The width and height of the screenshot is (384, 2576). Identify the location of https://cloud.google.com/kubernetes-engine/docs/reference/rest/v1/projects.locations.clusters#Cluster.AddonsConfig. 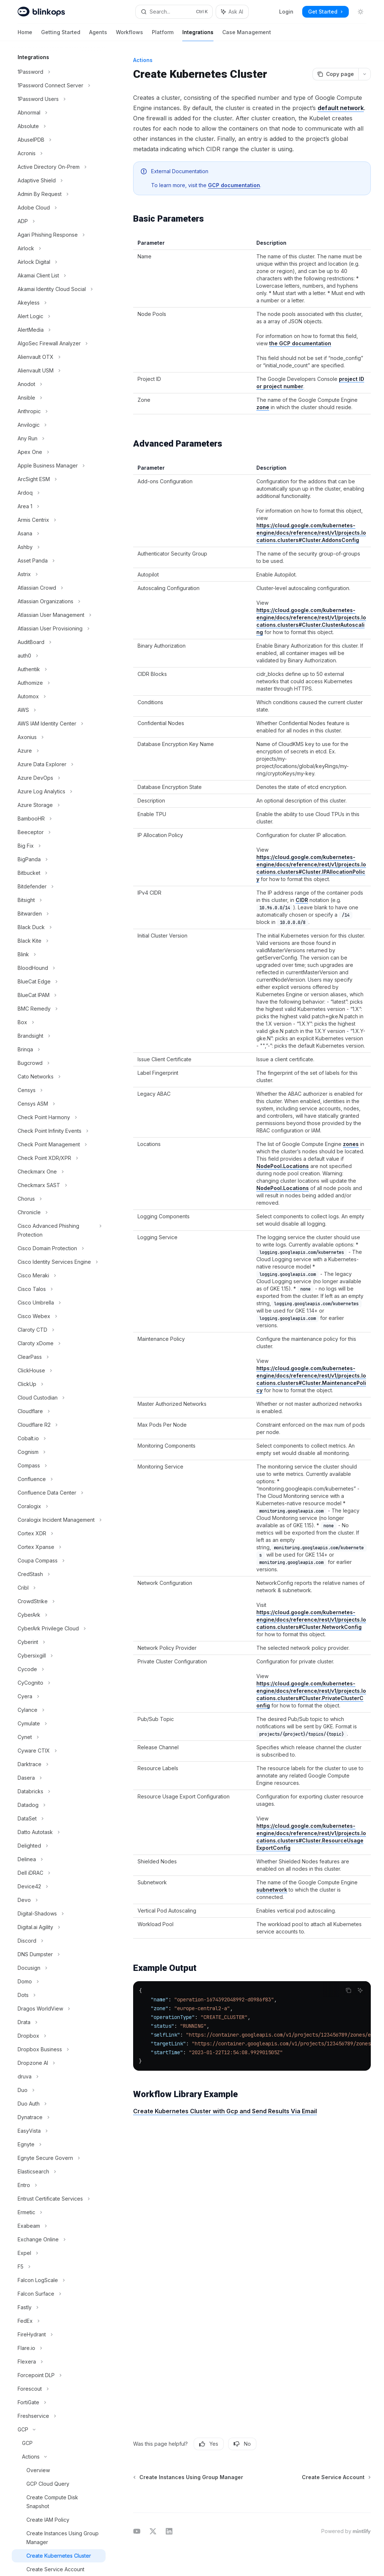
(311, 532).